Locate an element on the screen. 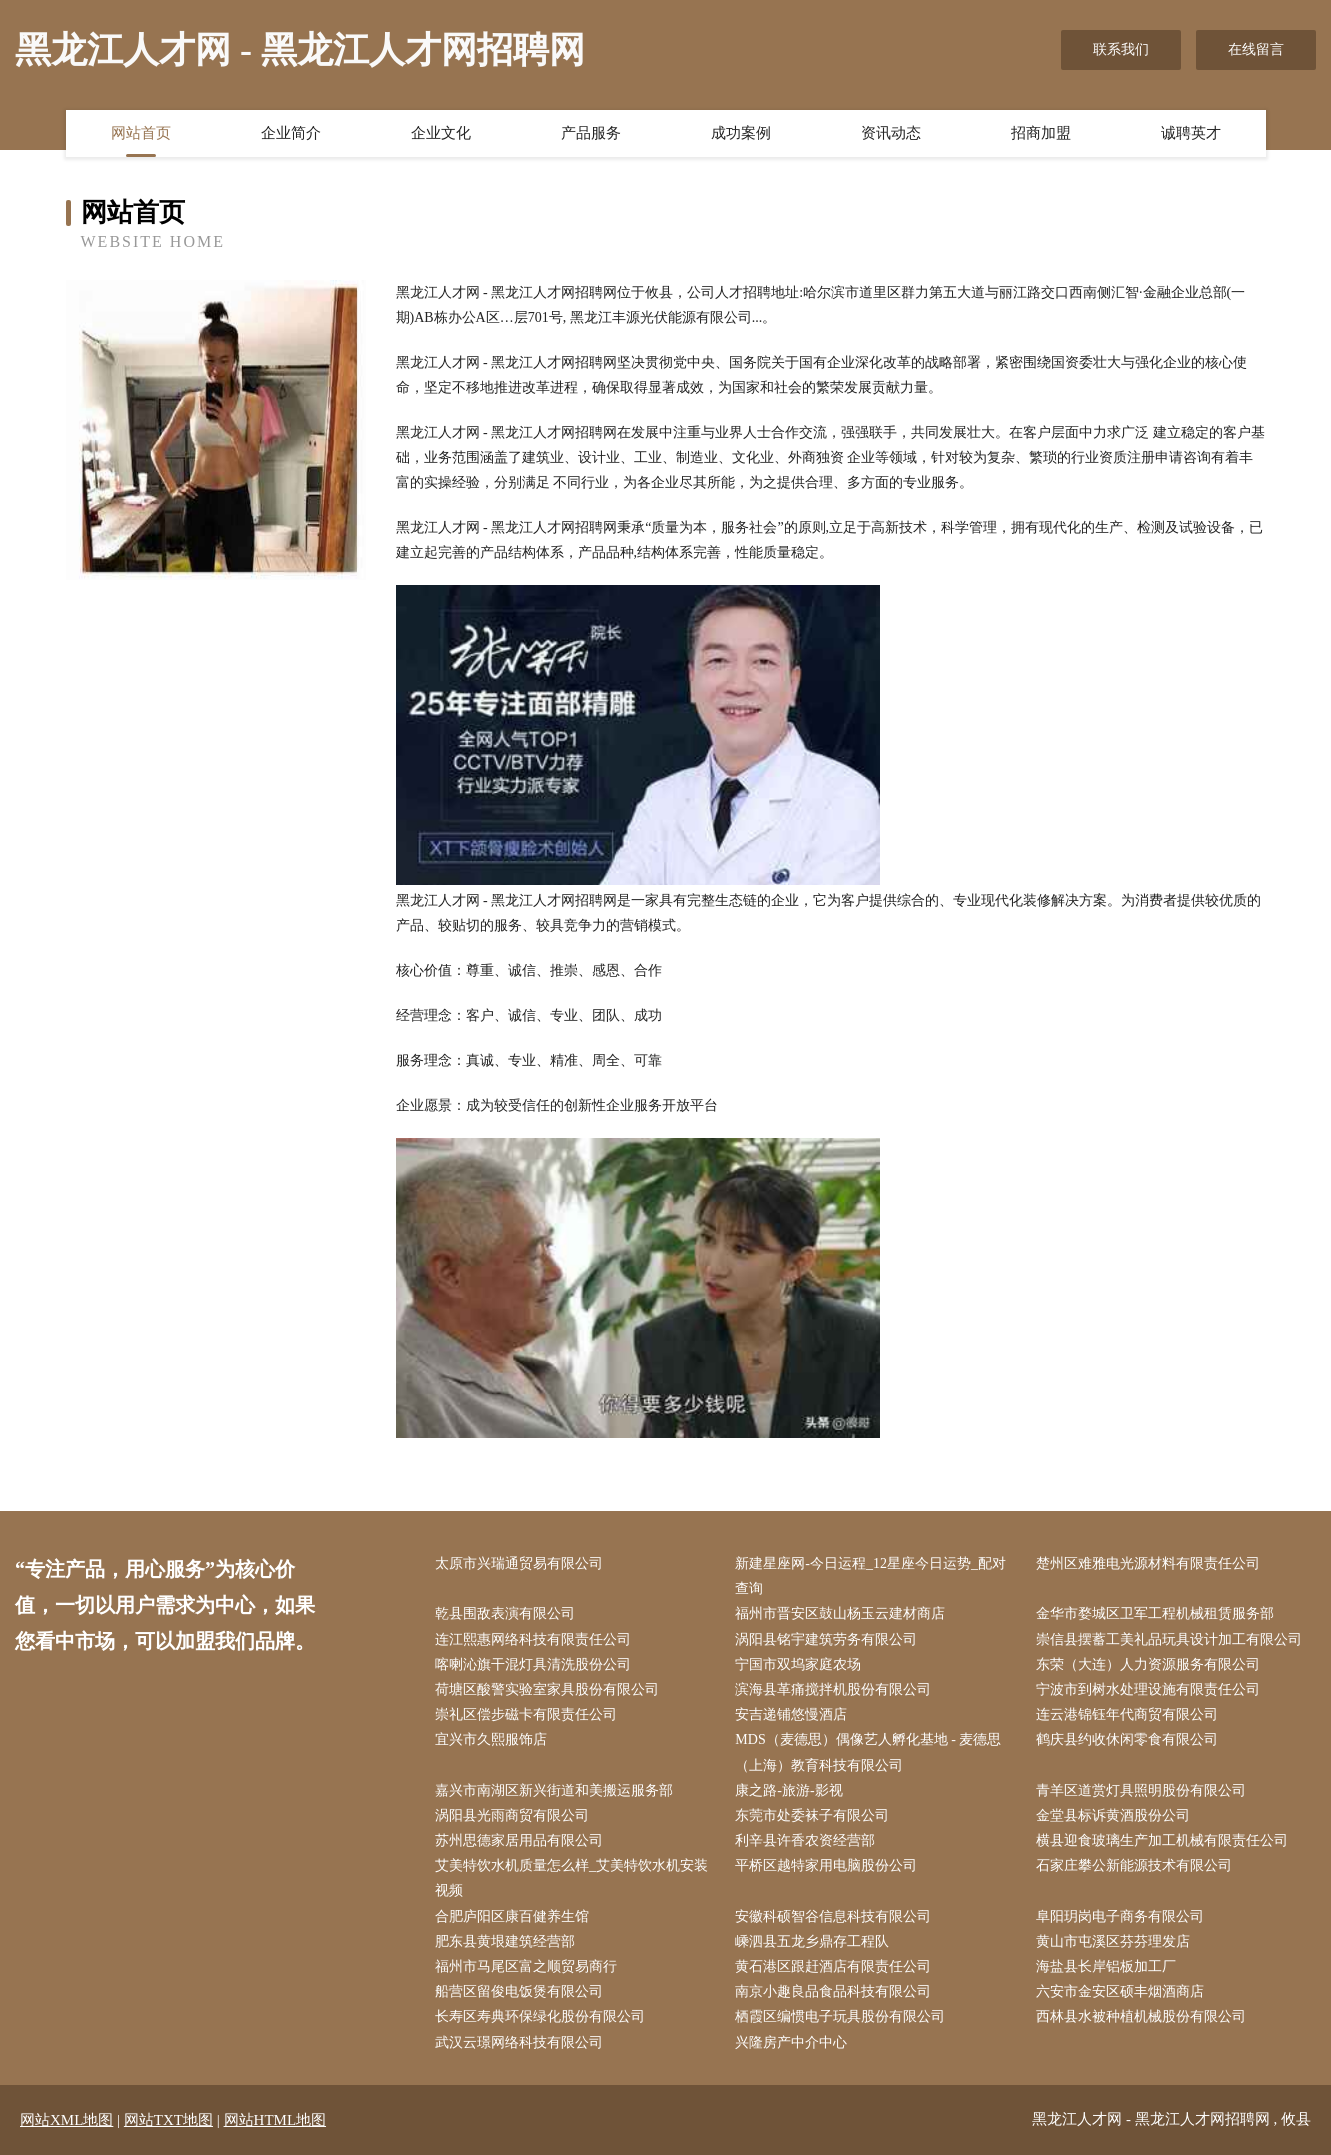 This screenshot has width=1331, height=2155. MDS（麦德思）偶像艺人孵化基地 - 麦德思（上海）教育科技有限公司 is located at coordinates (868, 1752).